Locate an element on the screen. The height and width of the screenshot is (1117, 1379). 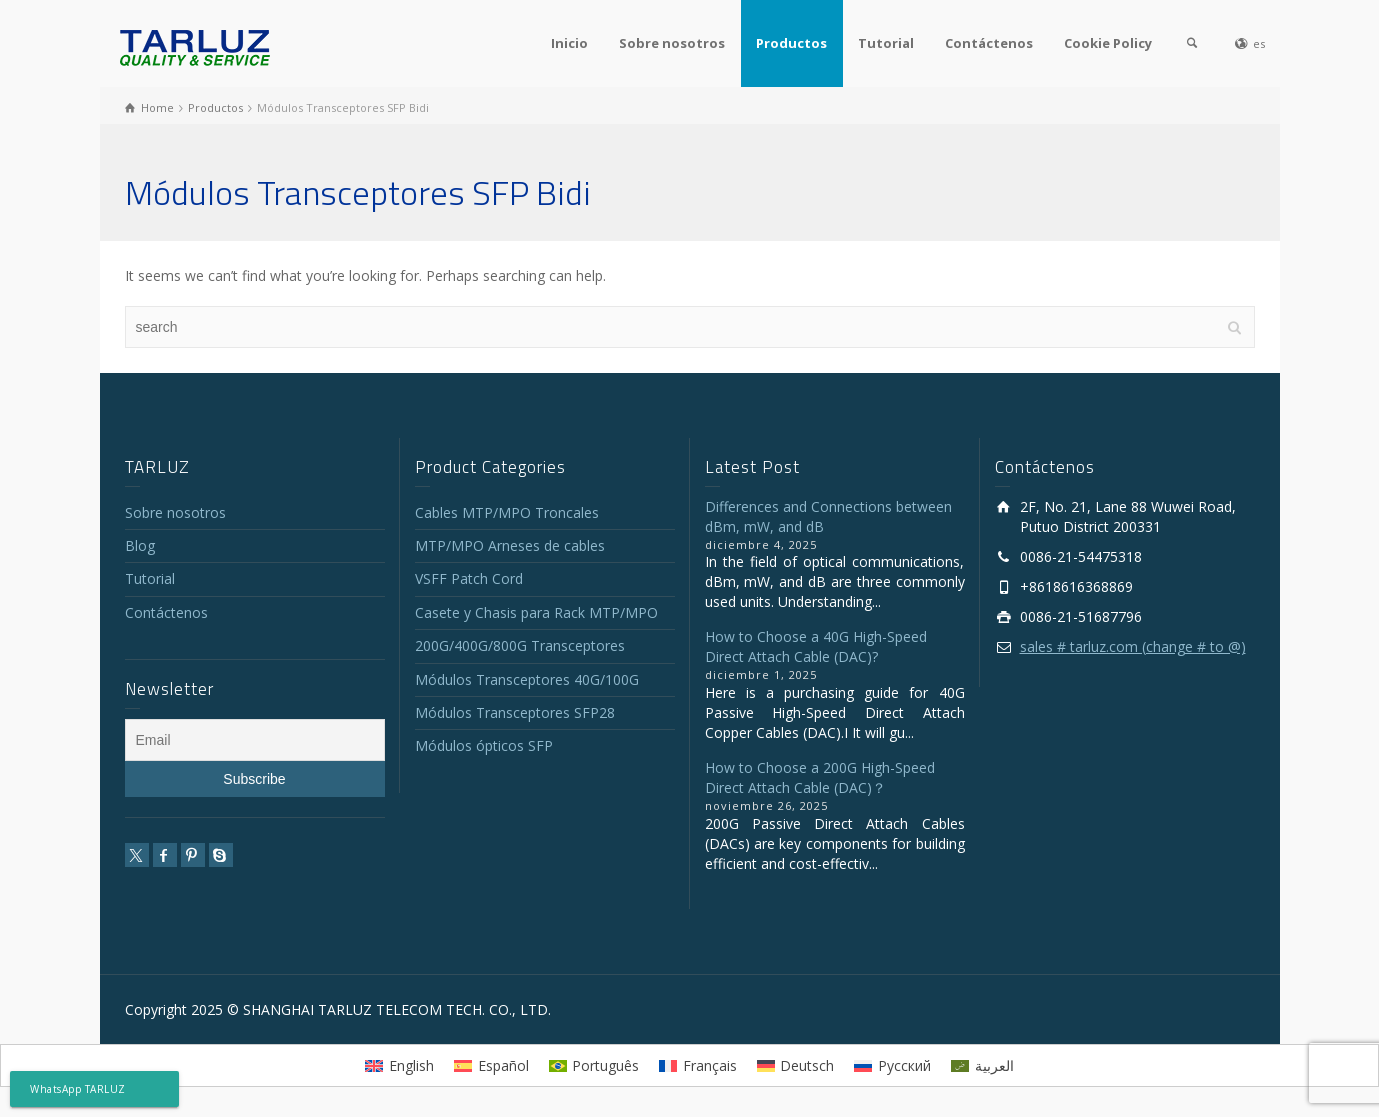
How to Choose a 40G High-Speed Direct Attach Cable (DAC)? is located at coordinates (816, 646).